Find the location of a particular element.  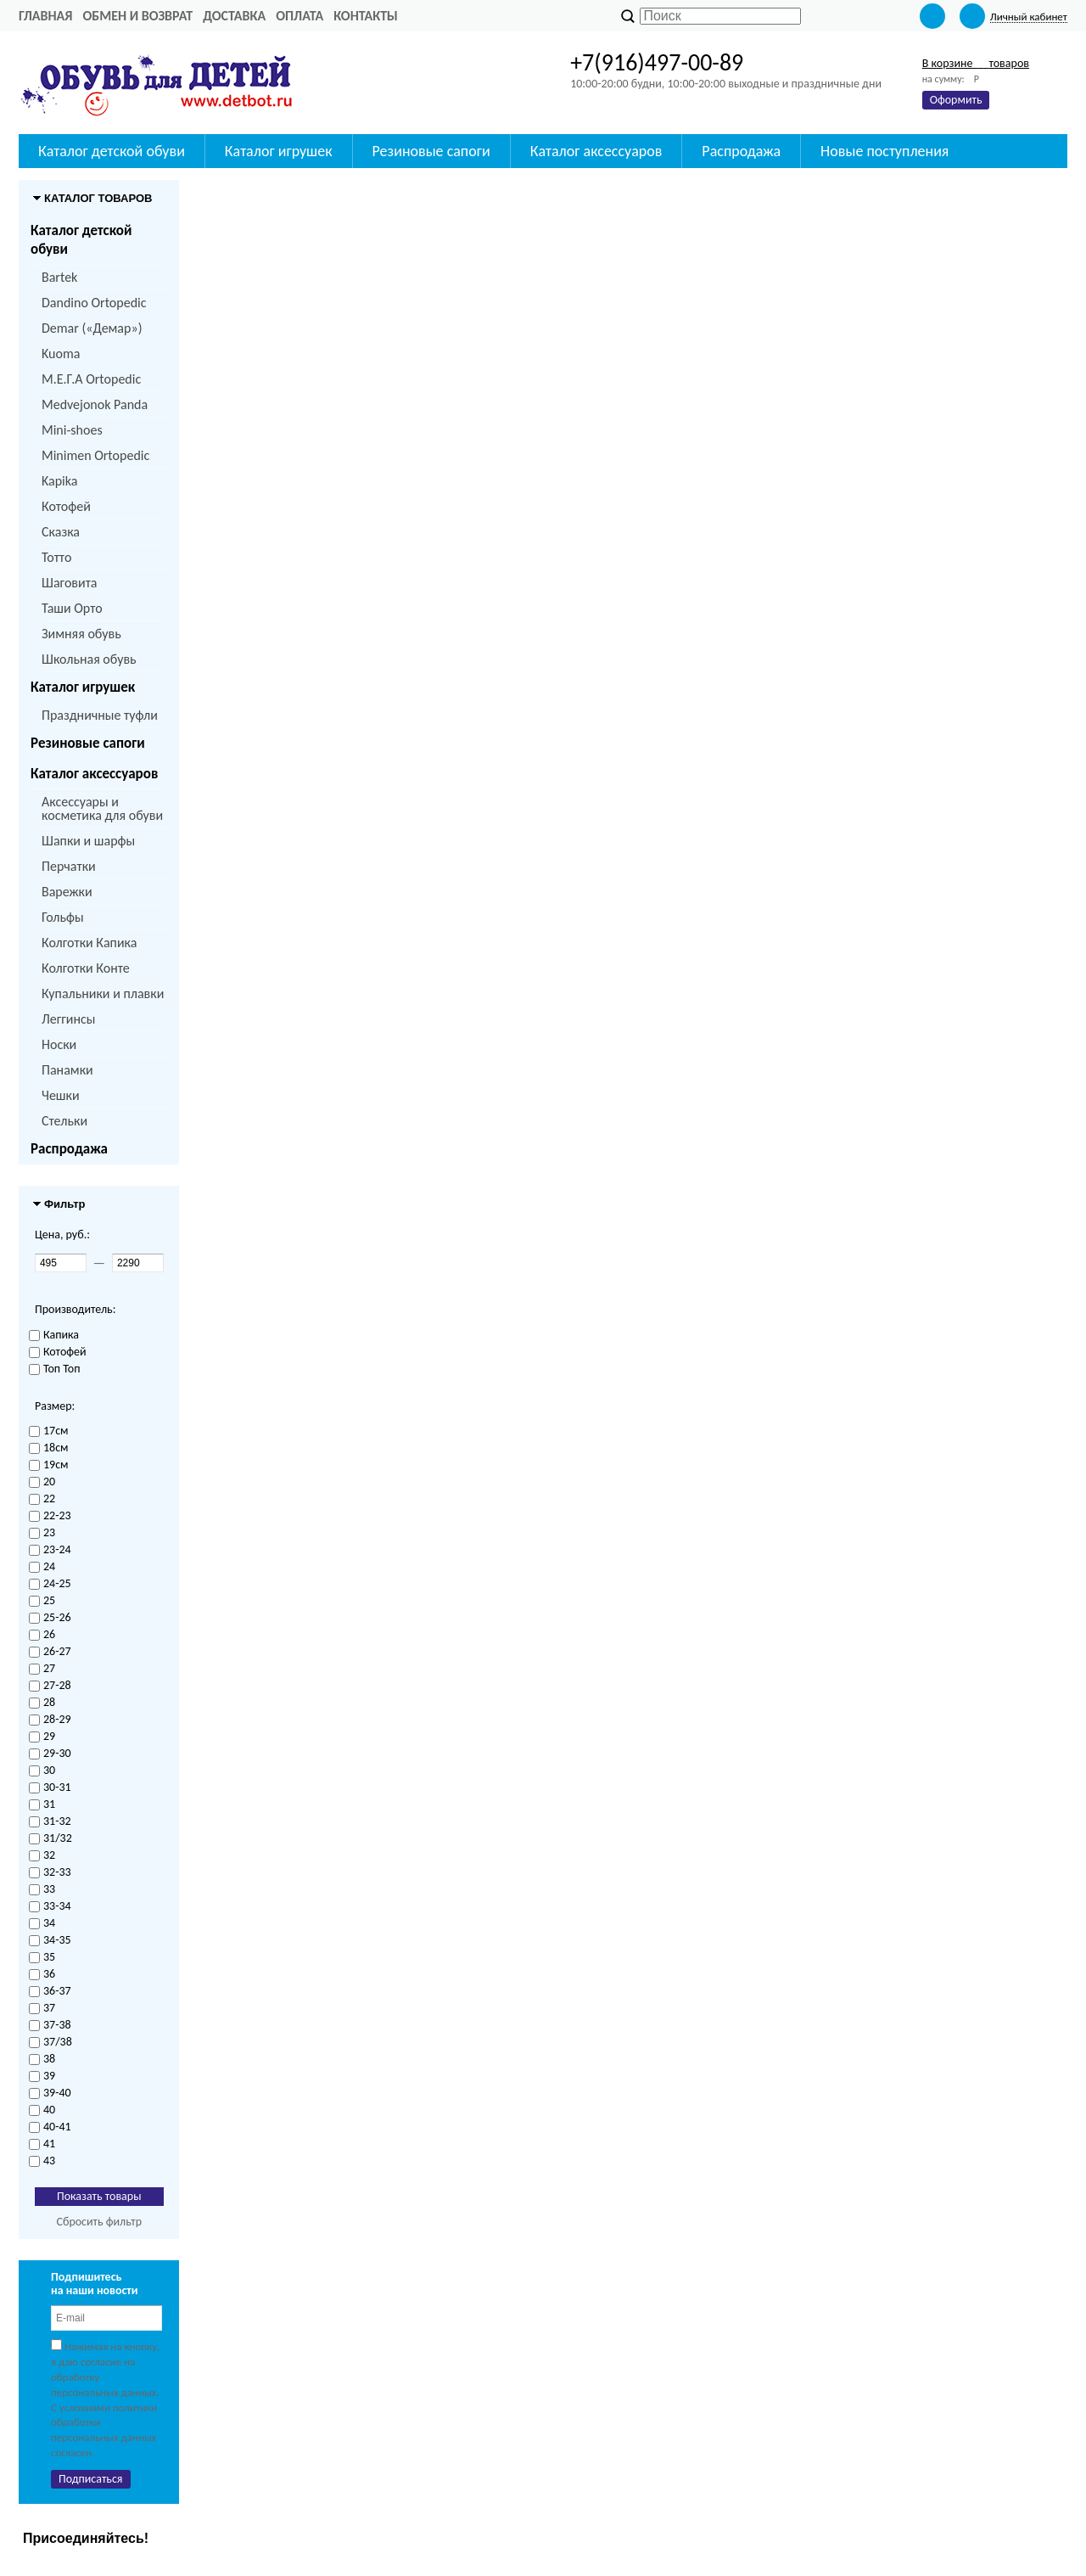

Колготки Конте is located at coordinates (86, 968).